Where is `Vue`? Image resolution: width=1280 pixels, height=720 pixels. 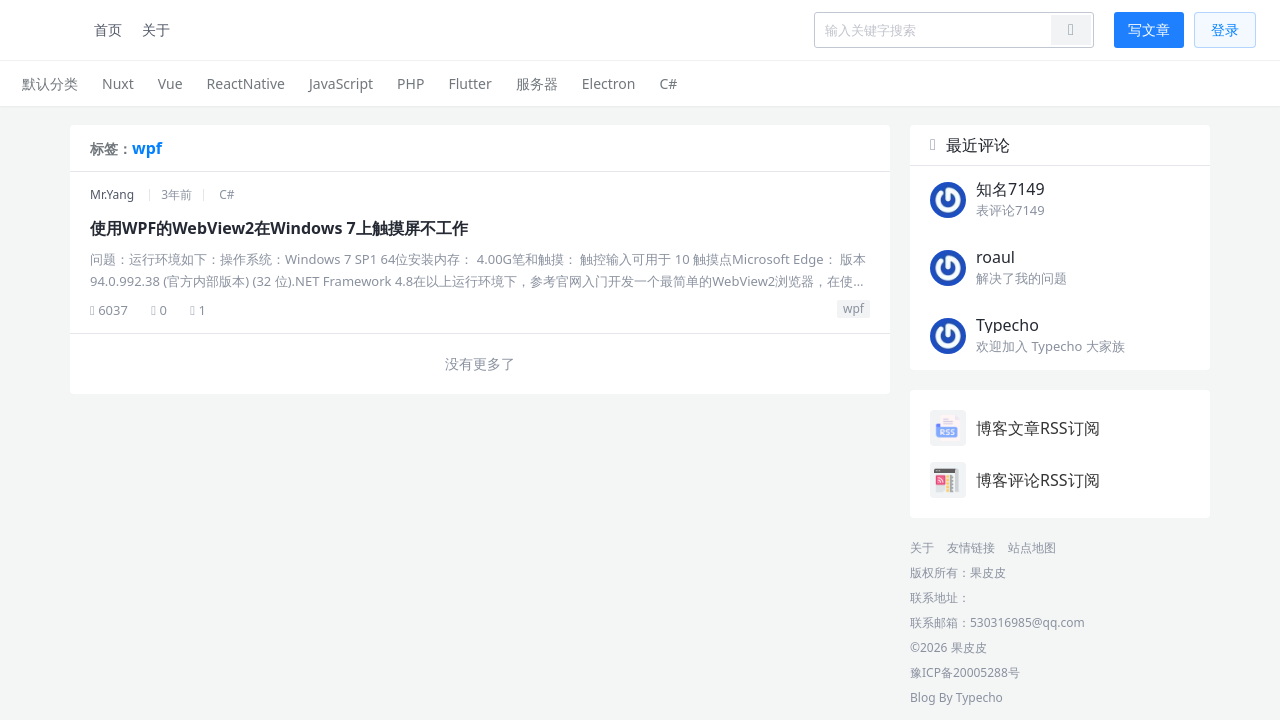 Vue is located at coordinates (170, 83).